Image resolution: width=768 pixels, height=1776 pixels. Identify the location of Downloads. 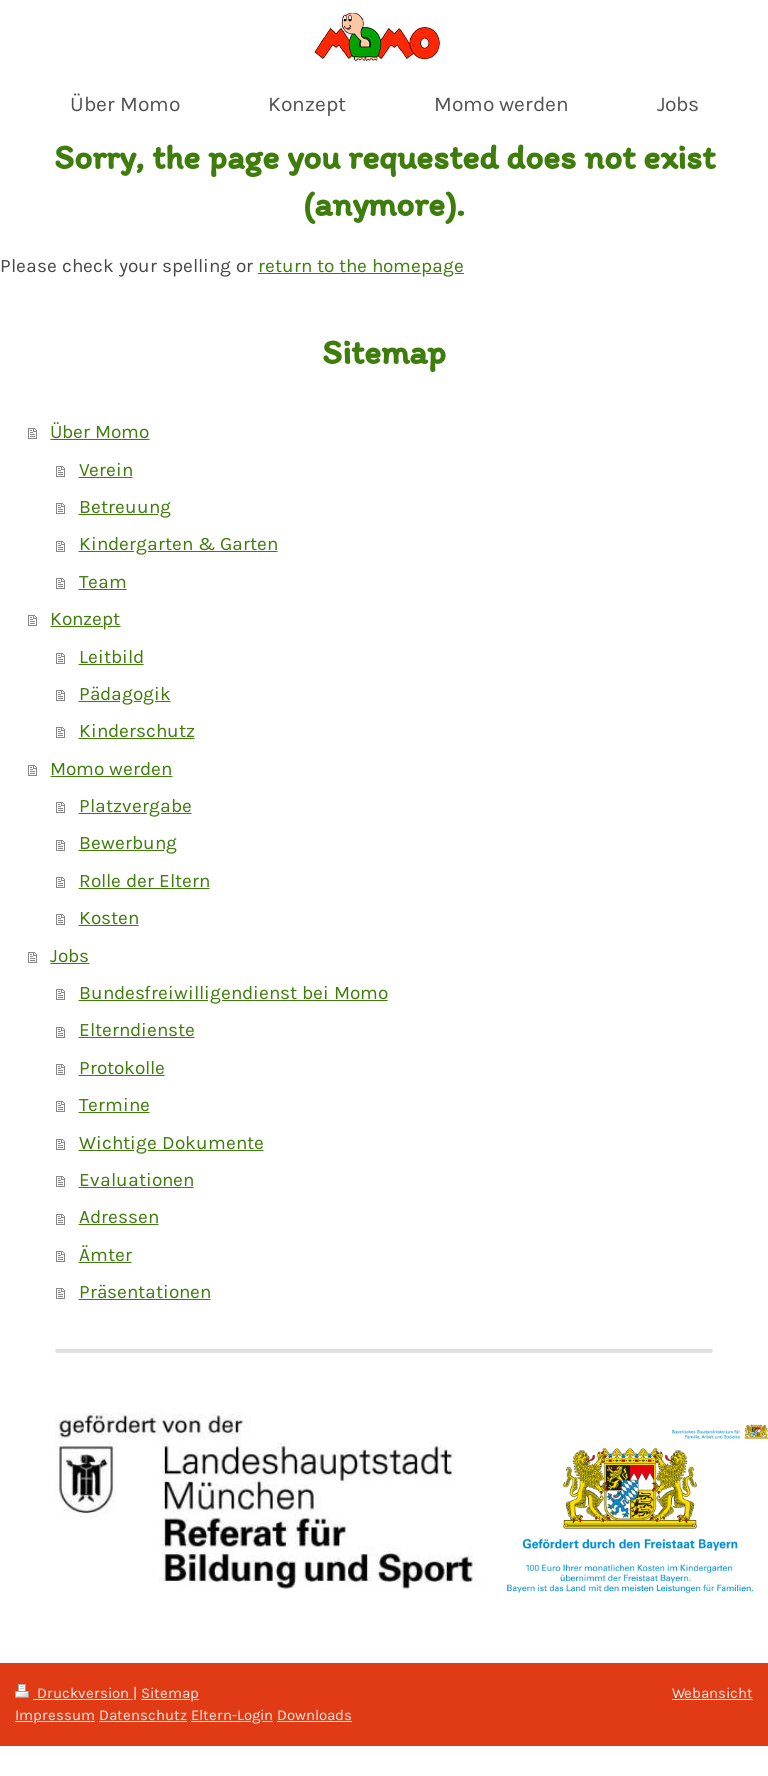
(314, 1715).